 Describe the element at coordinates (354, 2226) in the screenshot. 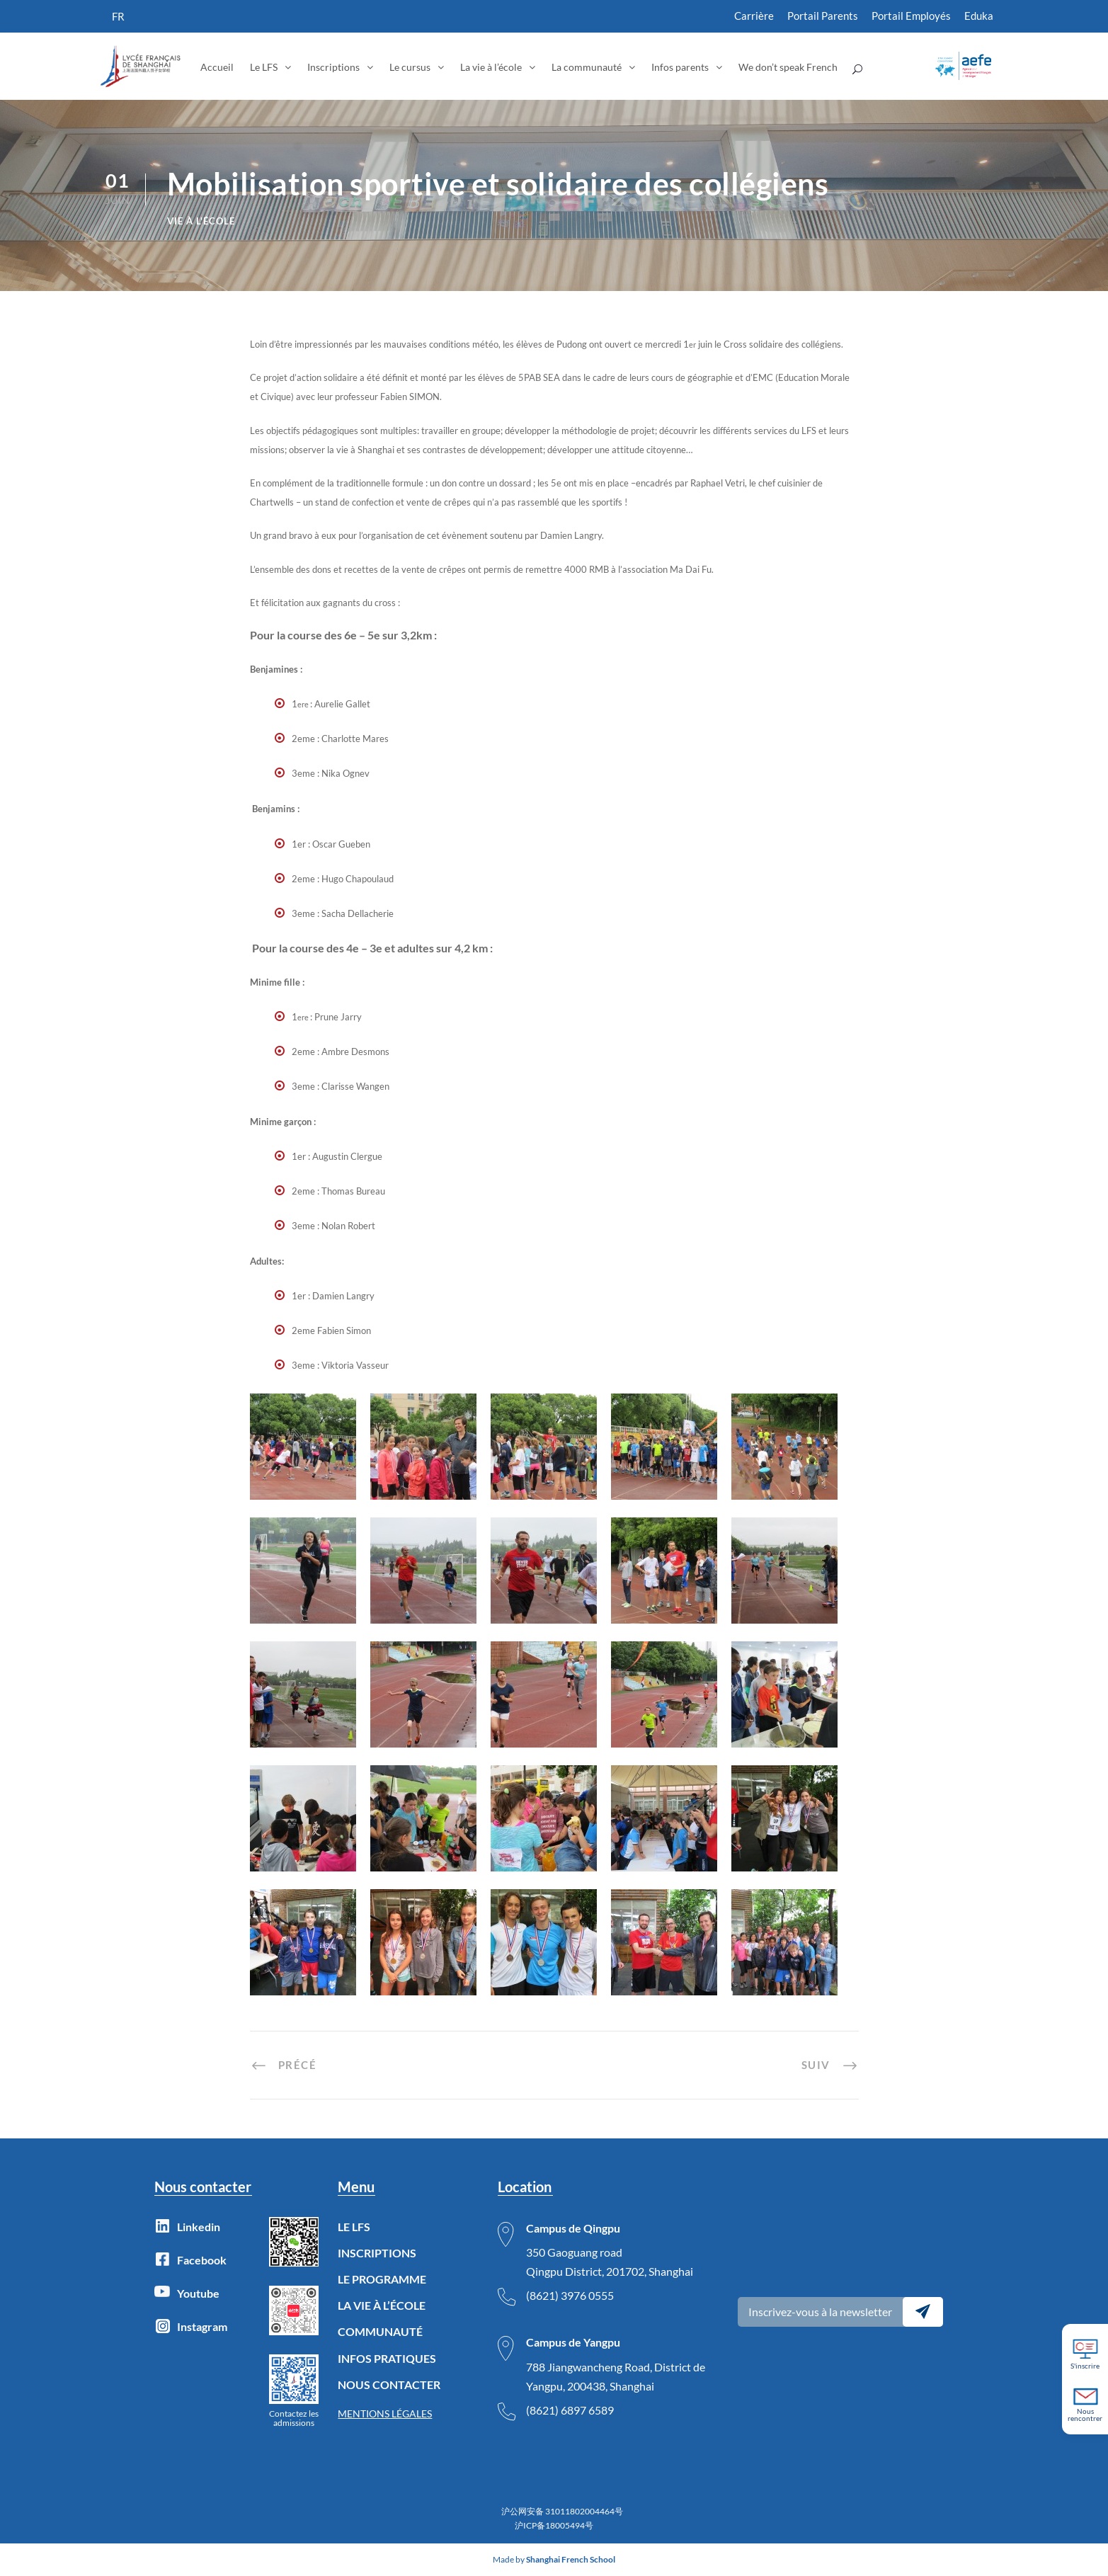

I see `LE LFS` at that location.